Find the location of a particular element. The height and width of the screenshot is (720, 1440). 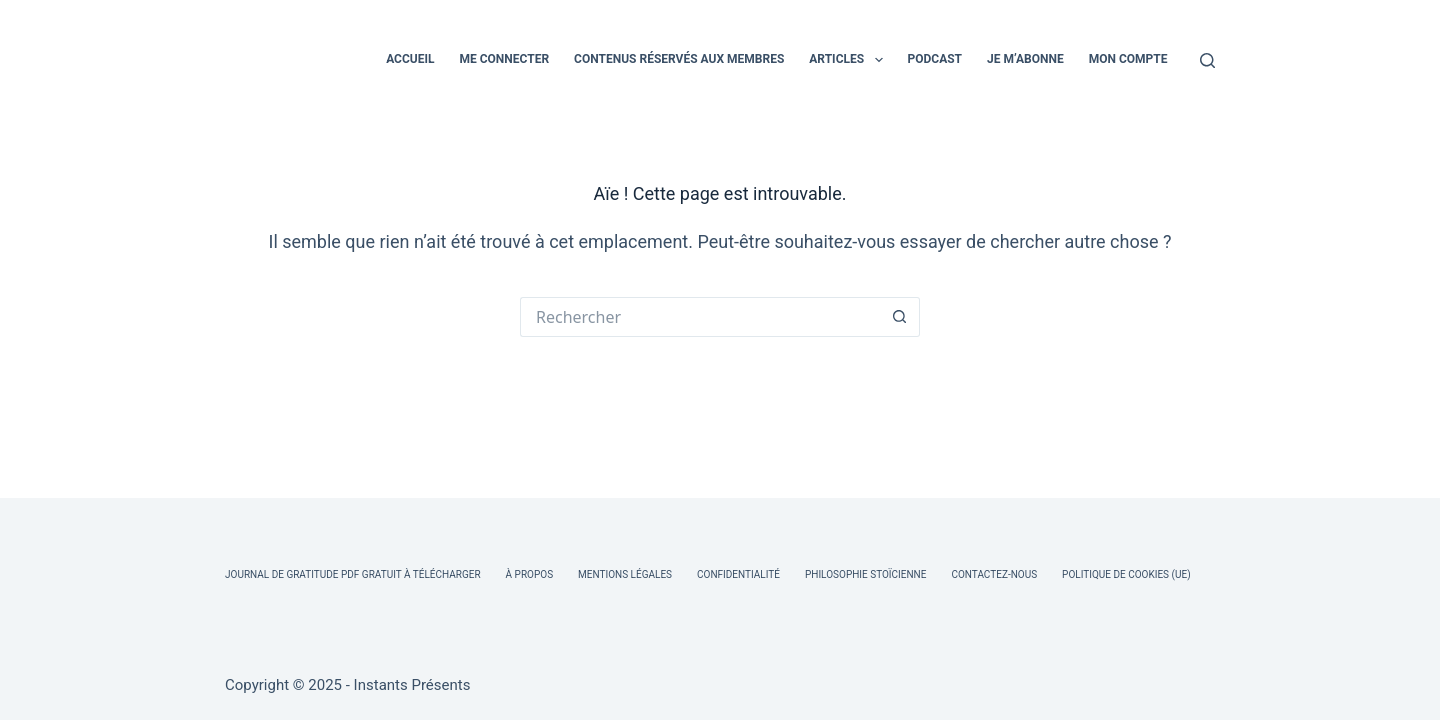

Contactez-nous is located at coordinates (994, 574).